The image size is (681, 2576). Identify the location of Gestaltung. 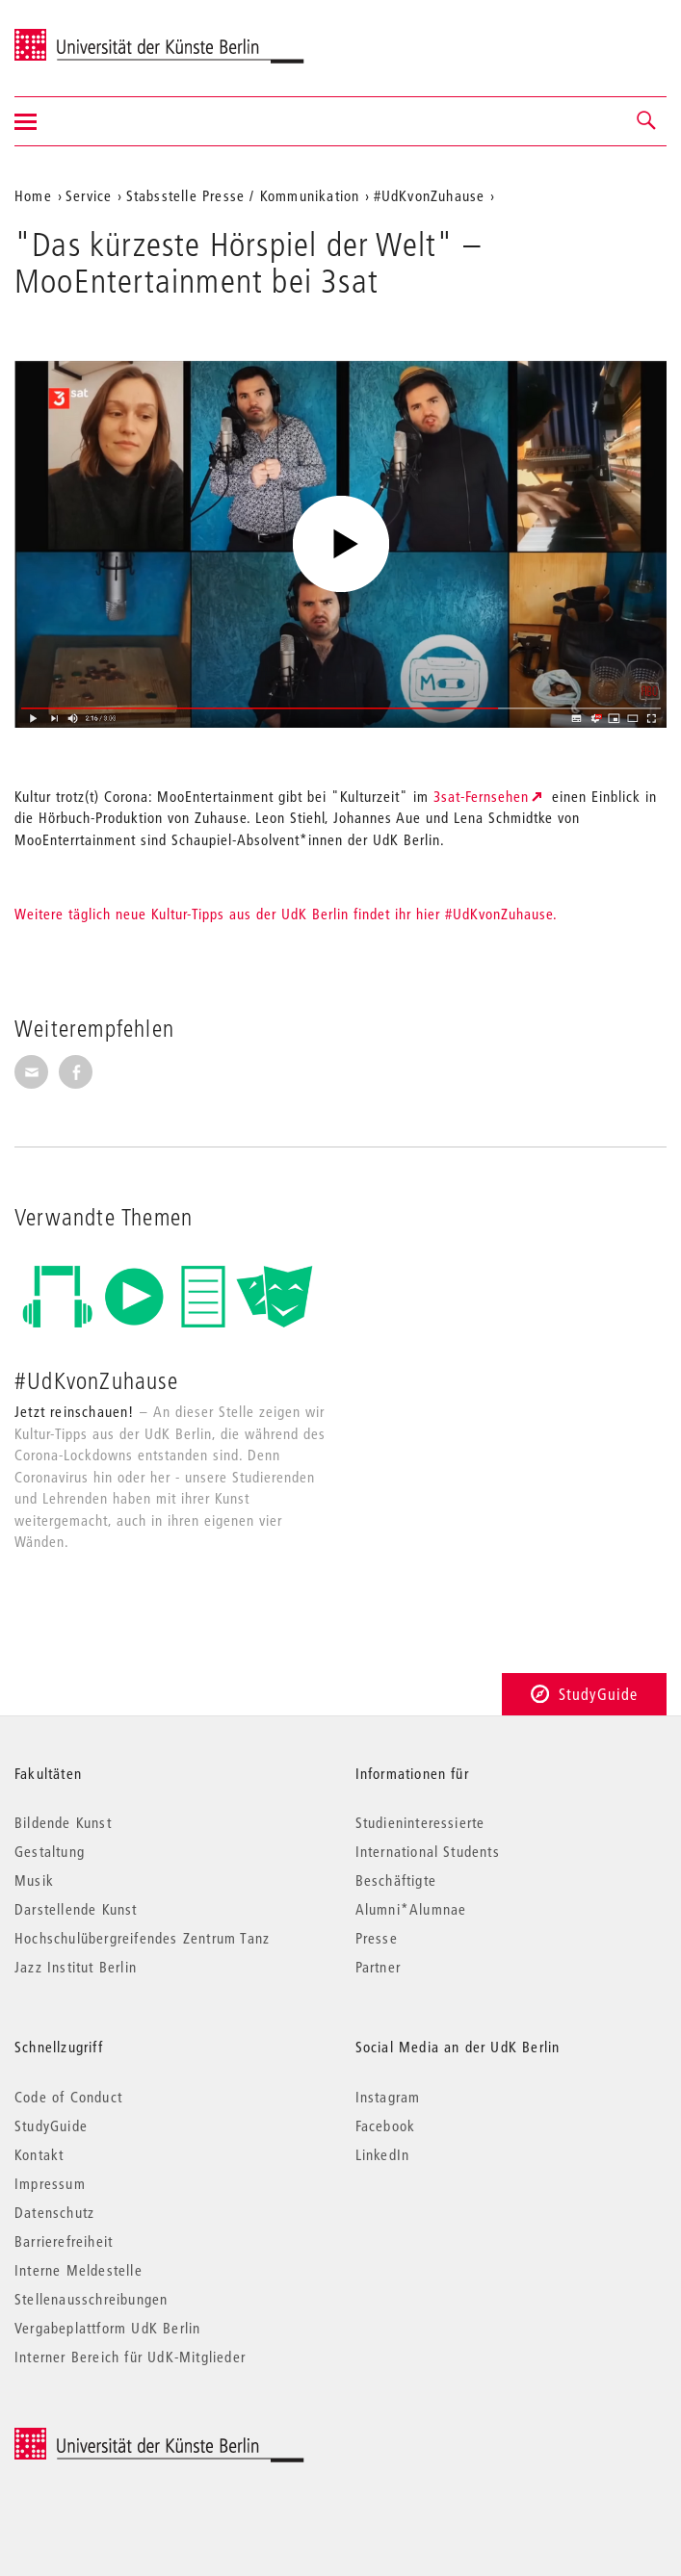
(49, 1851).